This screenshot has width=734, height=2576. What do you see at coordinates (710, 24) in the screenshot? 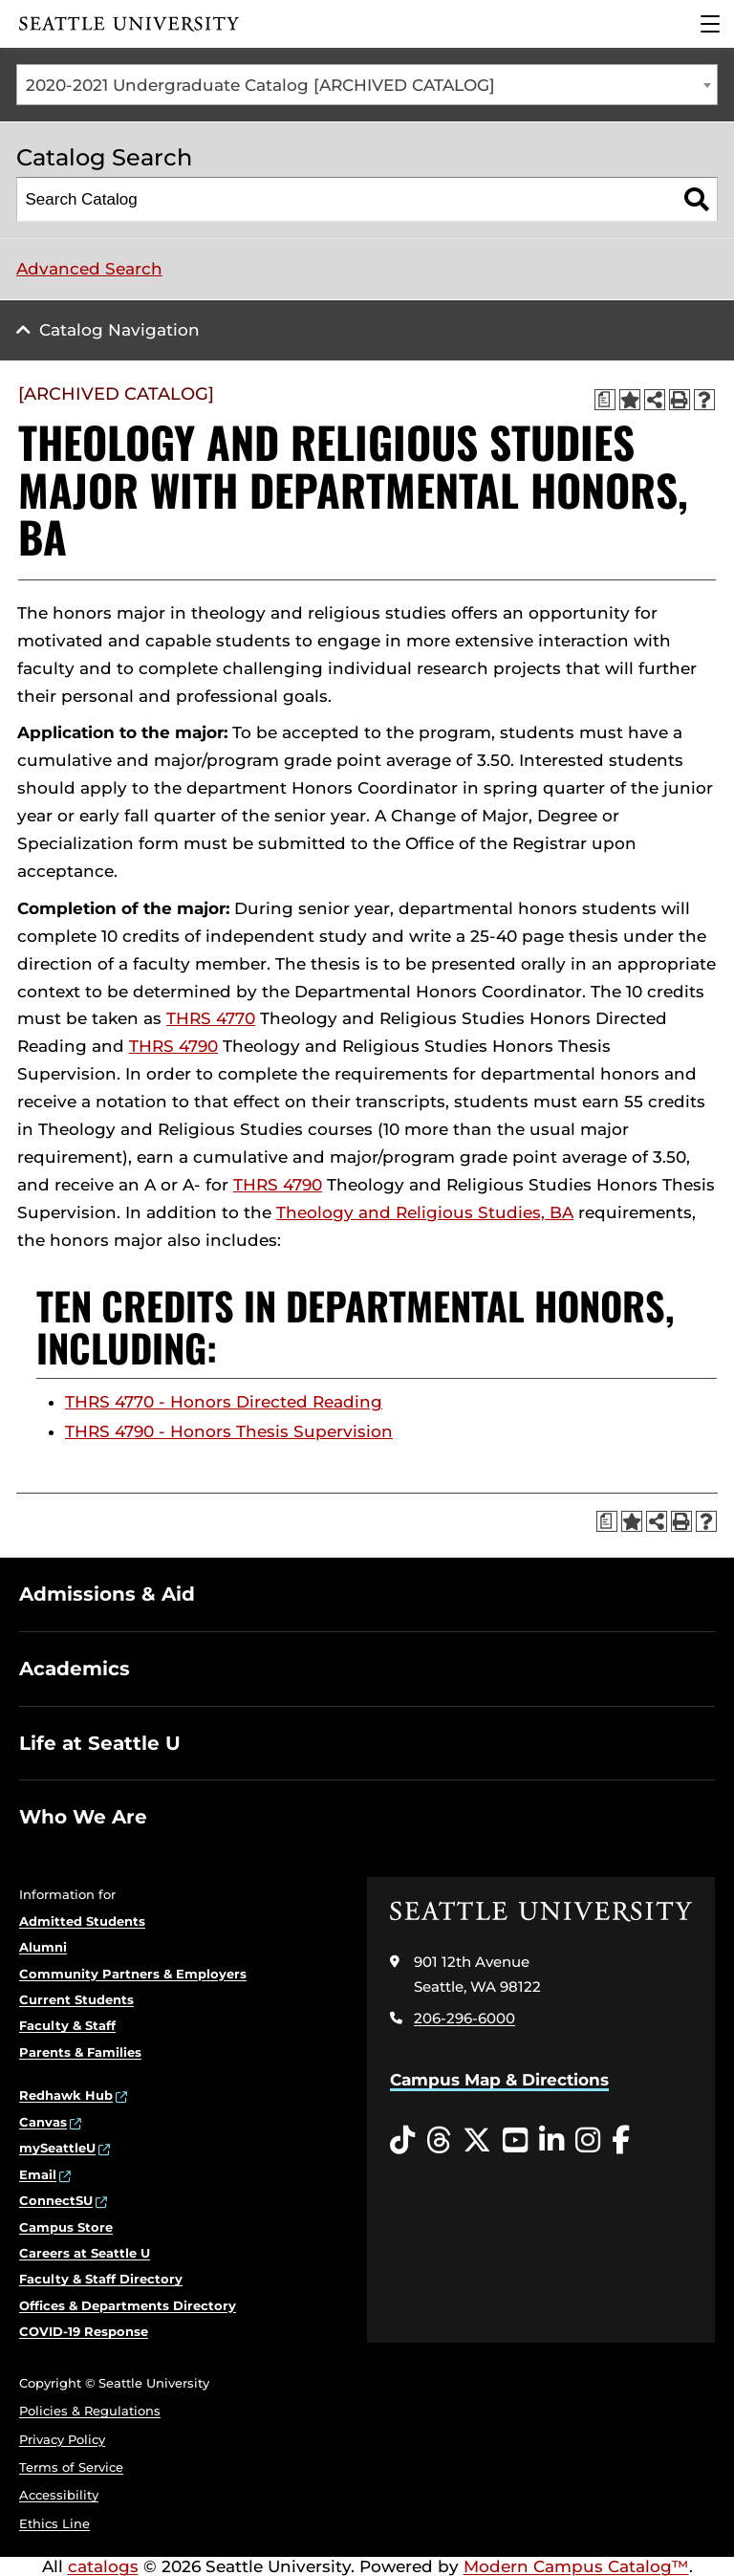
I see `[Main Menu]` at bounding box center [710, 24].